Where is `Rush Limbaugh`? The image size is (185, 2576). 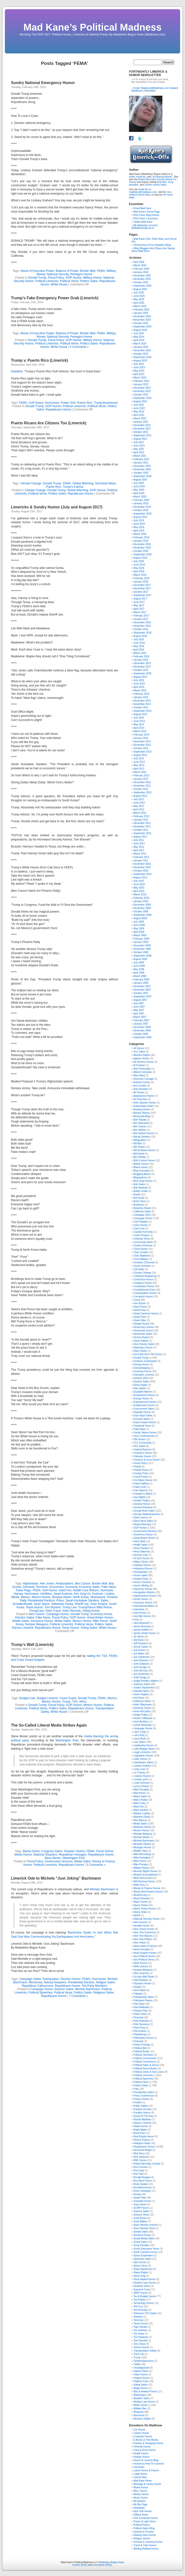
Rush Limbaugh is located at coordinates (141, 2191).